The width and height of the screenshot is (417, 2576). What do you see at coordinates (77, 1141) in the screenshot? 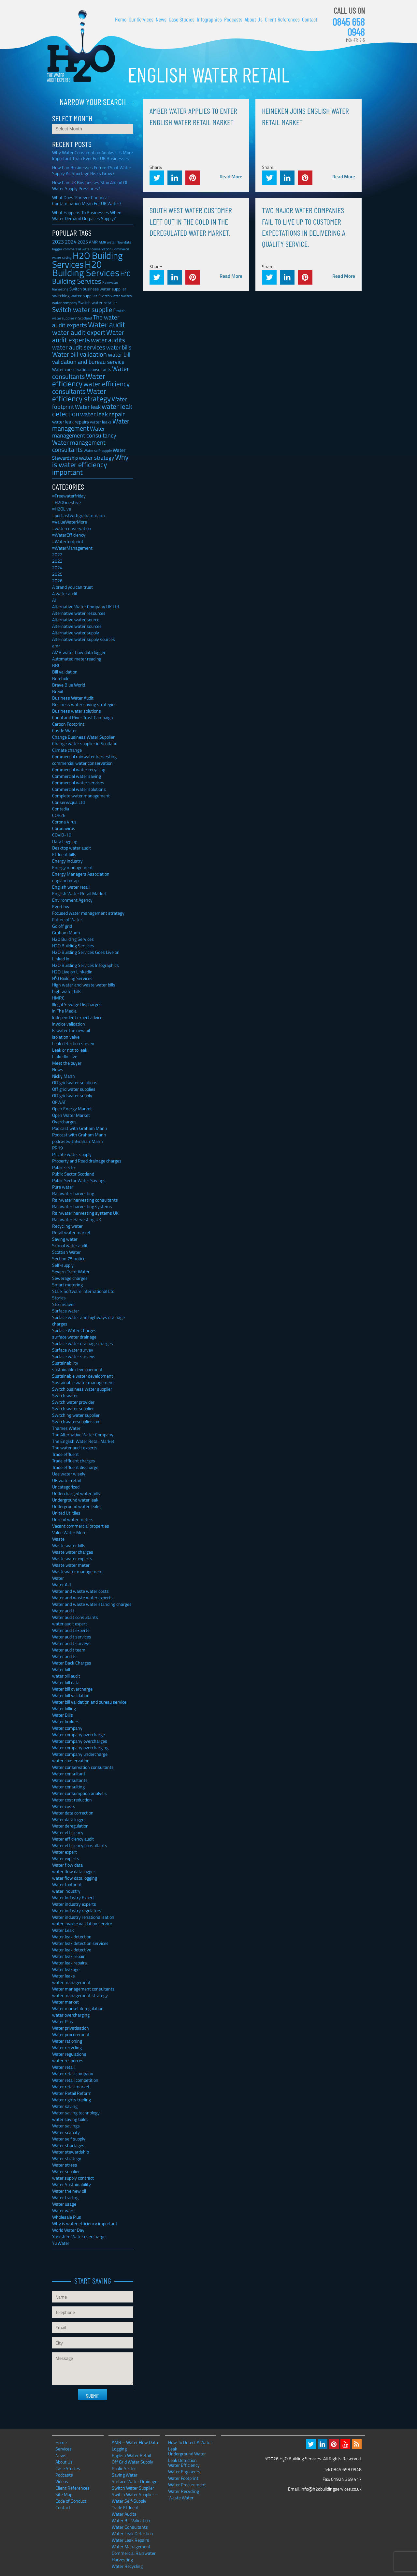
I see `podcastwithGrahamMann` at bounding box center [77, 1141].